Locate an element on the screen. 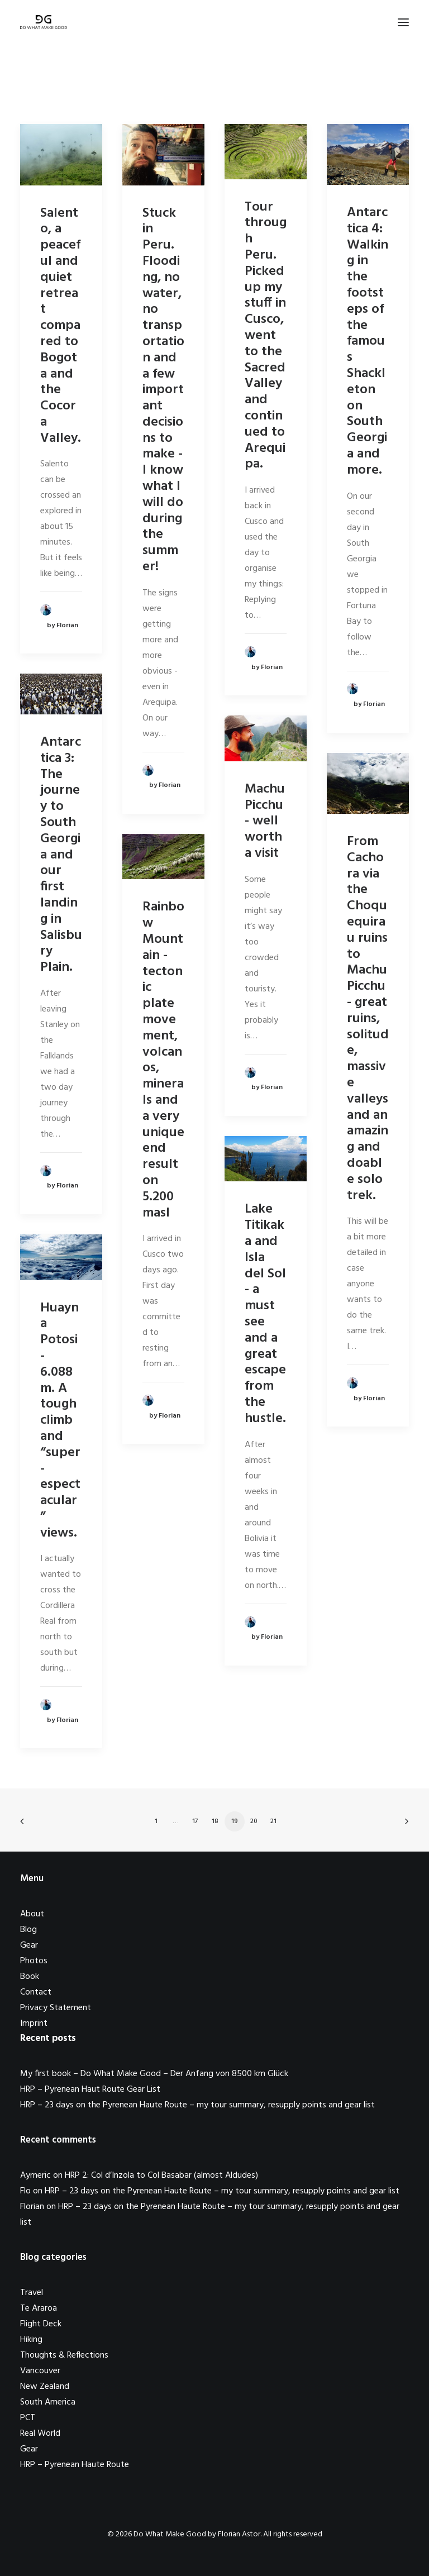  Thoughts & Reflections is located at coordinates (64, 2355).